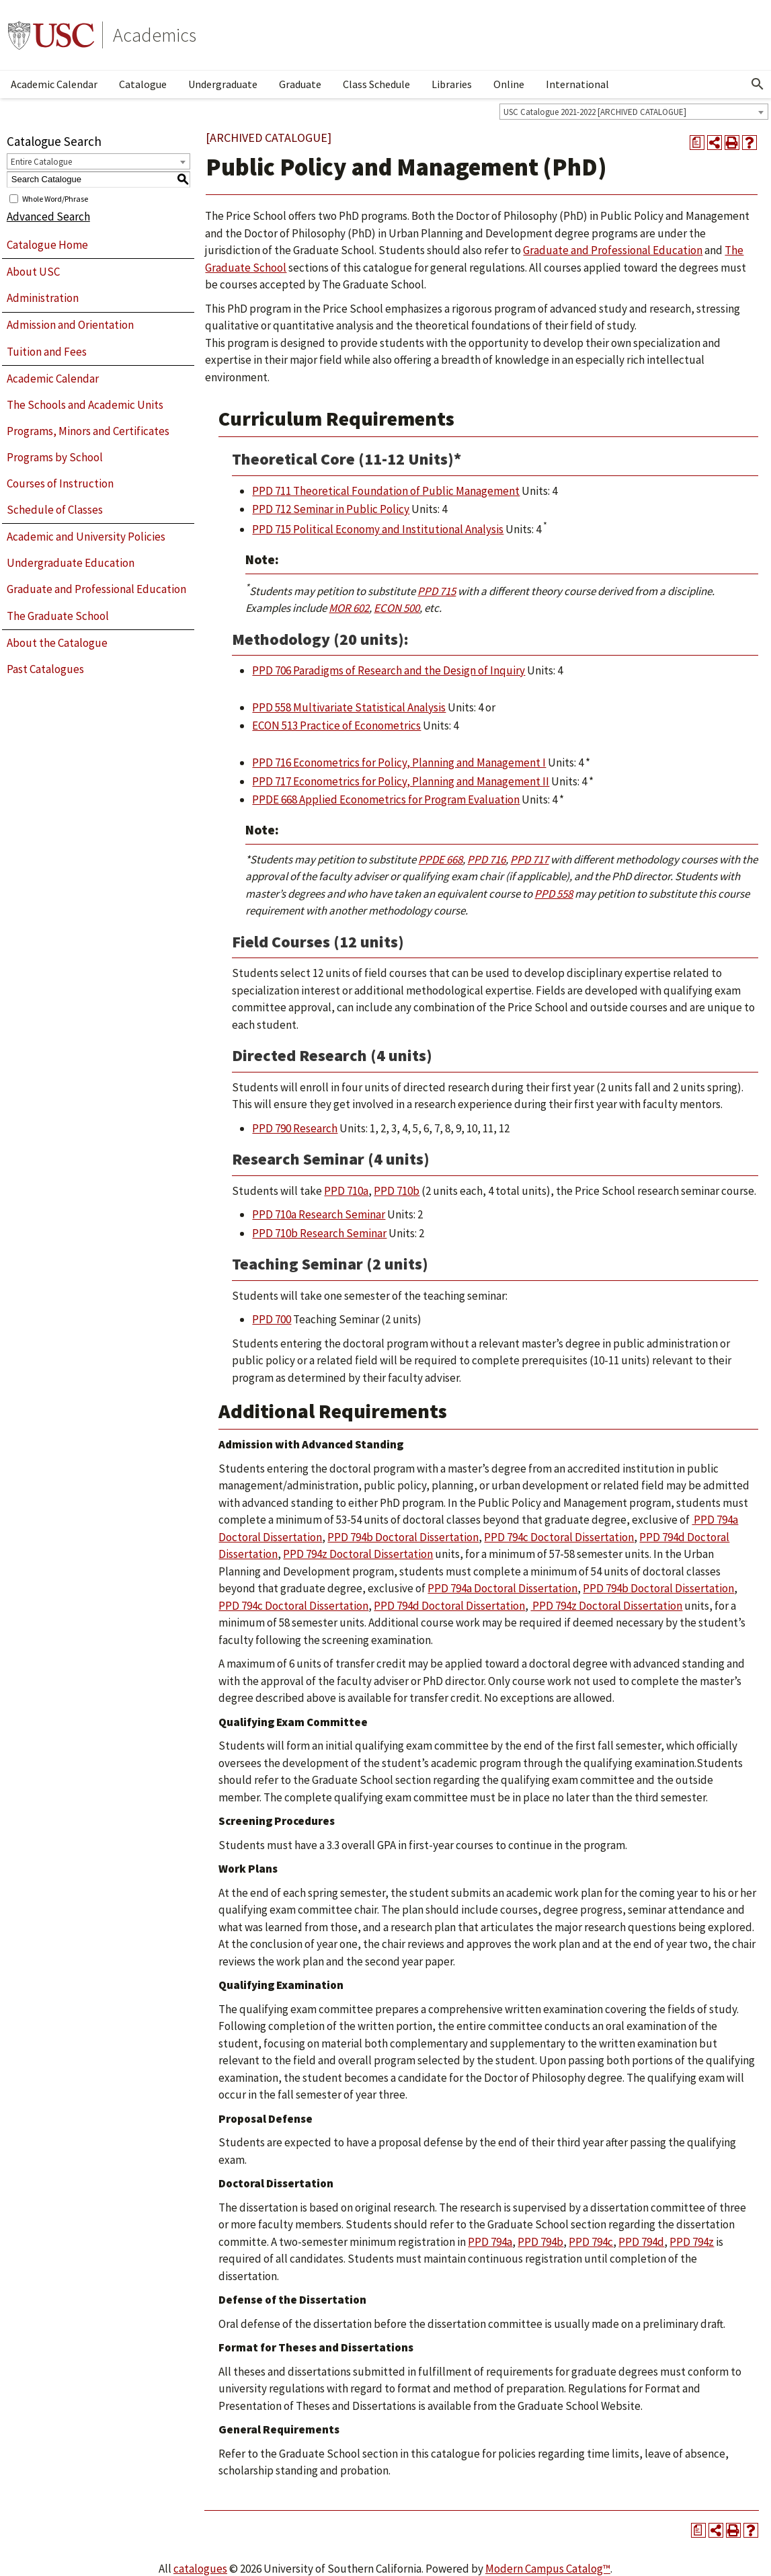 Image resolution: width=771 pixels, height=2576 pixels. What do you see at coordinates (553, 893) in the screenshot?
I see `PPD 558 [View course details for PPD 558]` at bounding box center [553, 893].